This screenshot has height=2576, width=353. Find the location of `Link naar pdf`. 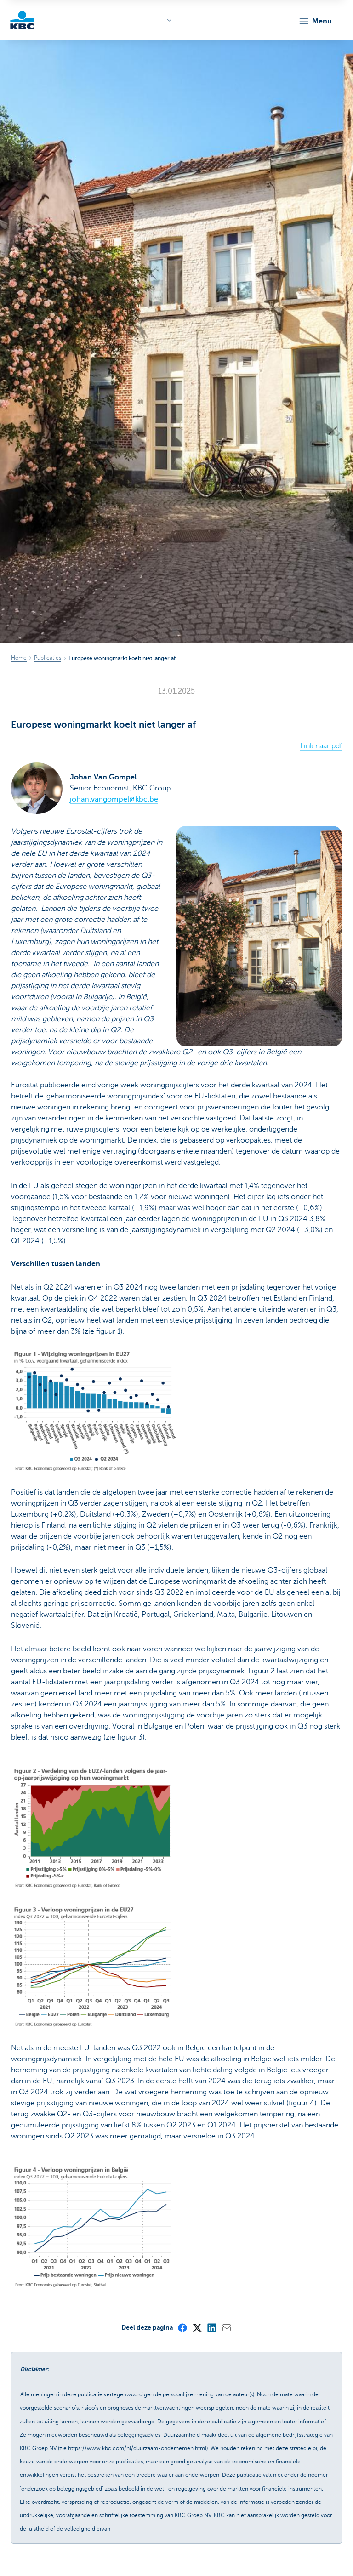

Link naar pdf is located at coordinates (321, 746).